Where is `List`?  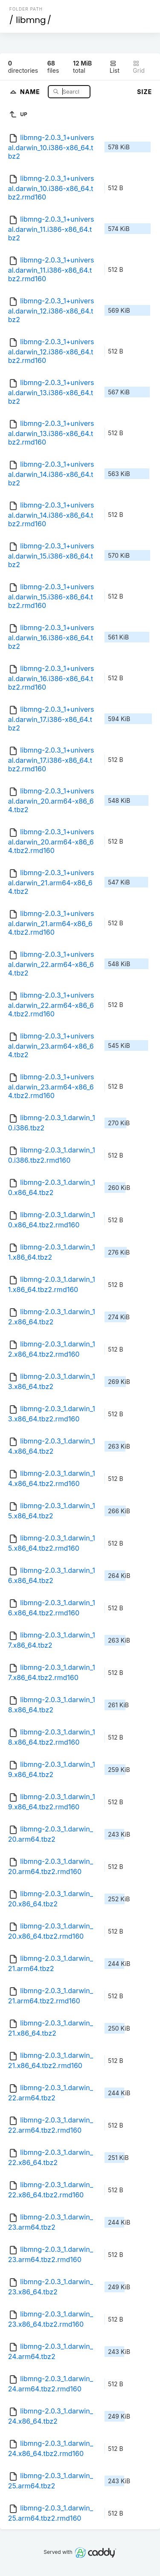 List is located at coordinates (114, 67).